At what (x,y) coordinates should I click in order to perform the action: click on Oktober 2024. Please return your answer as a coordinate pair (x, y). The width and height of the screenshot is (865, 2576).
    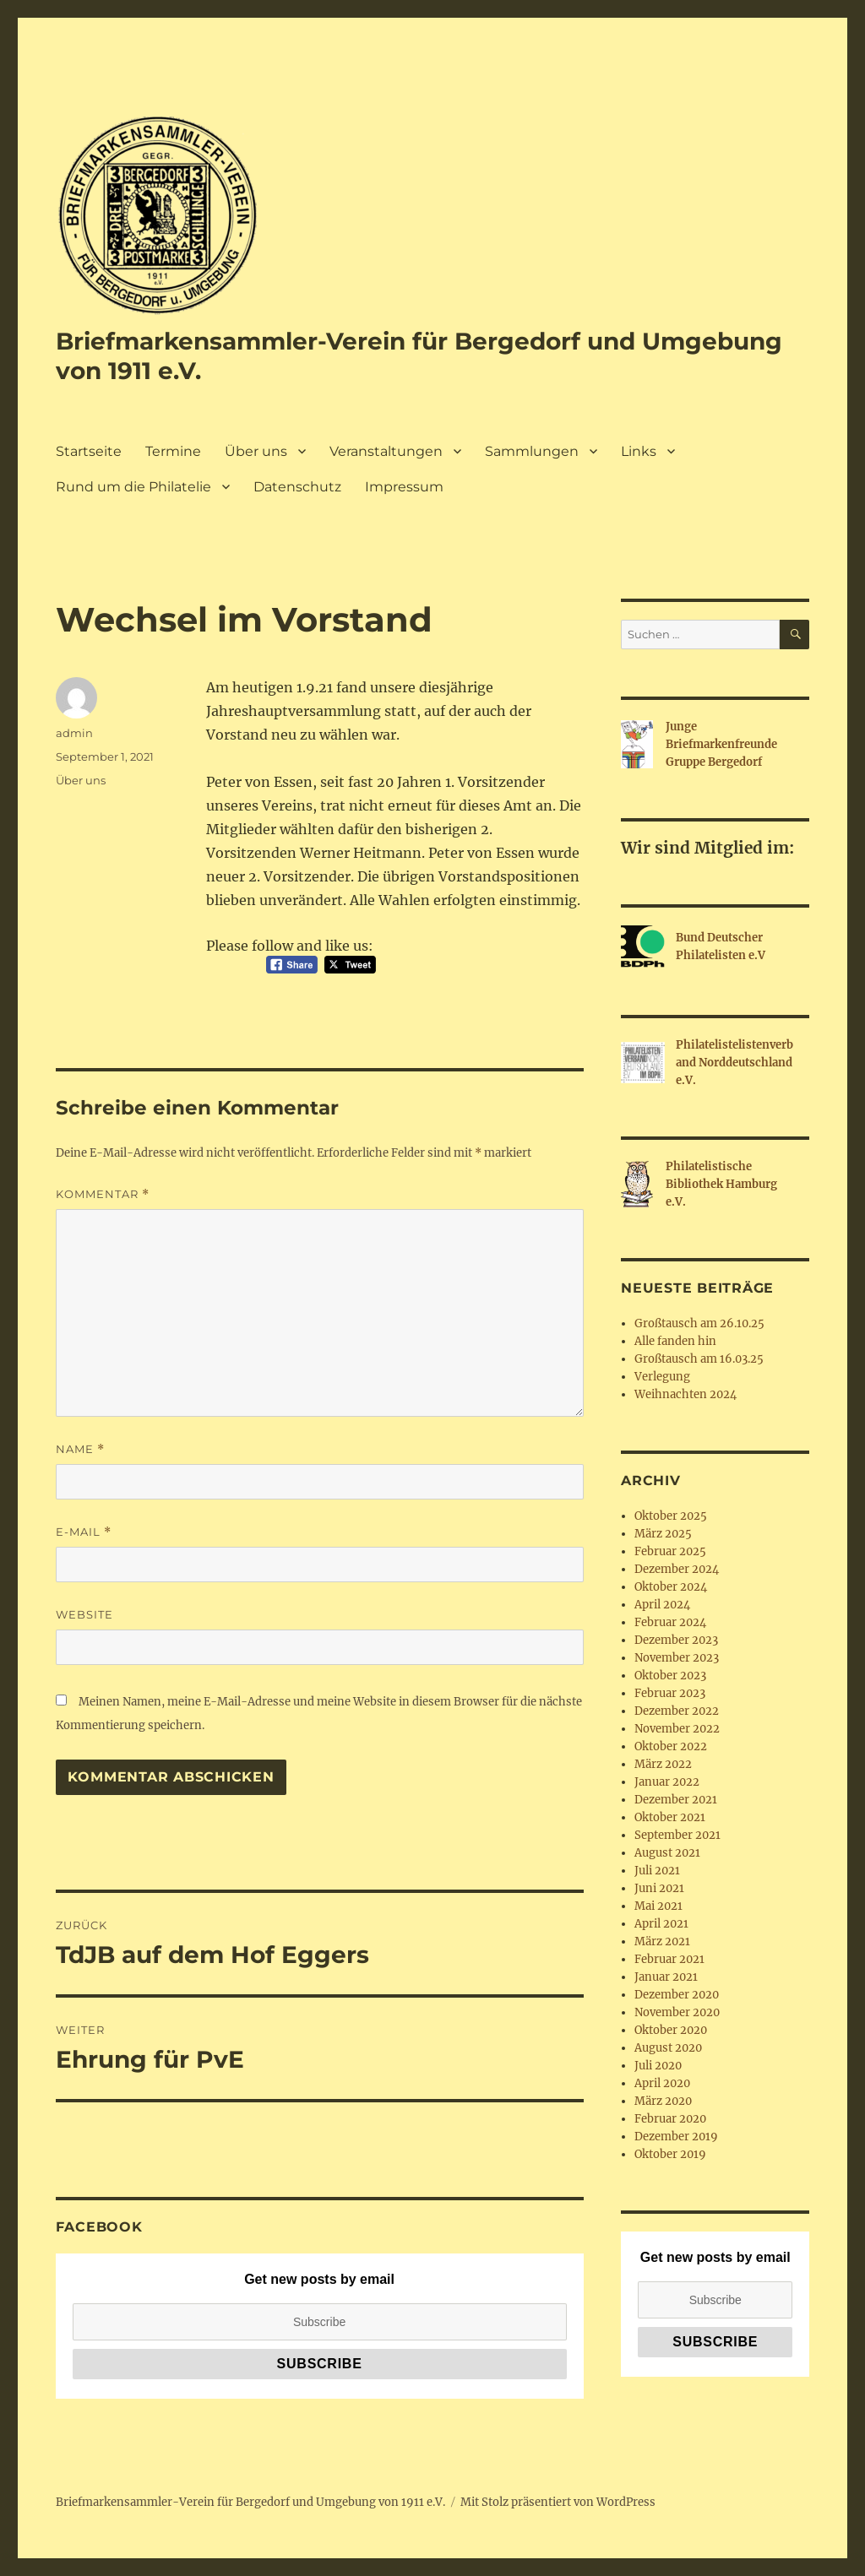
    Looking at the image, I should click on (670, 1587).